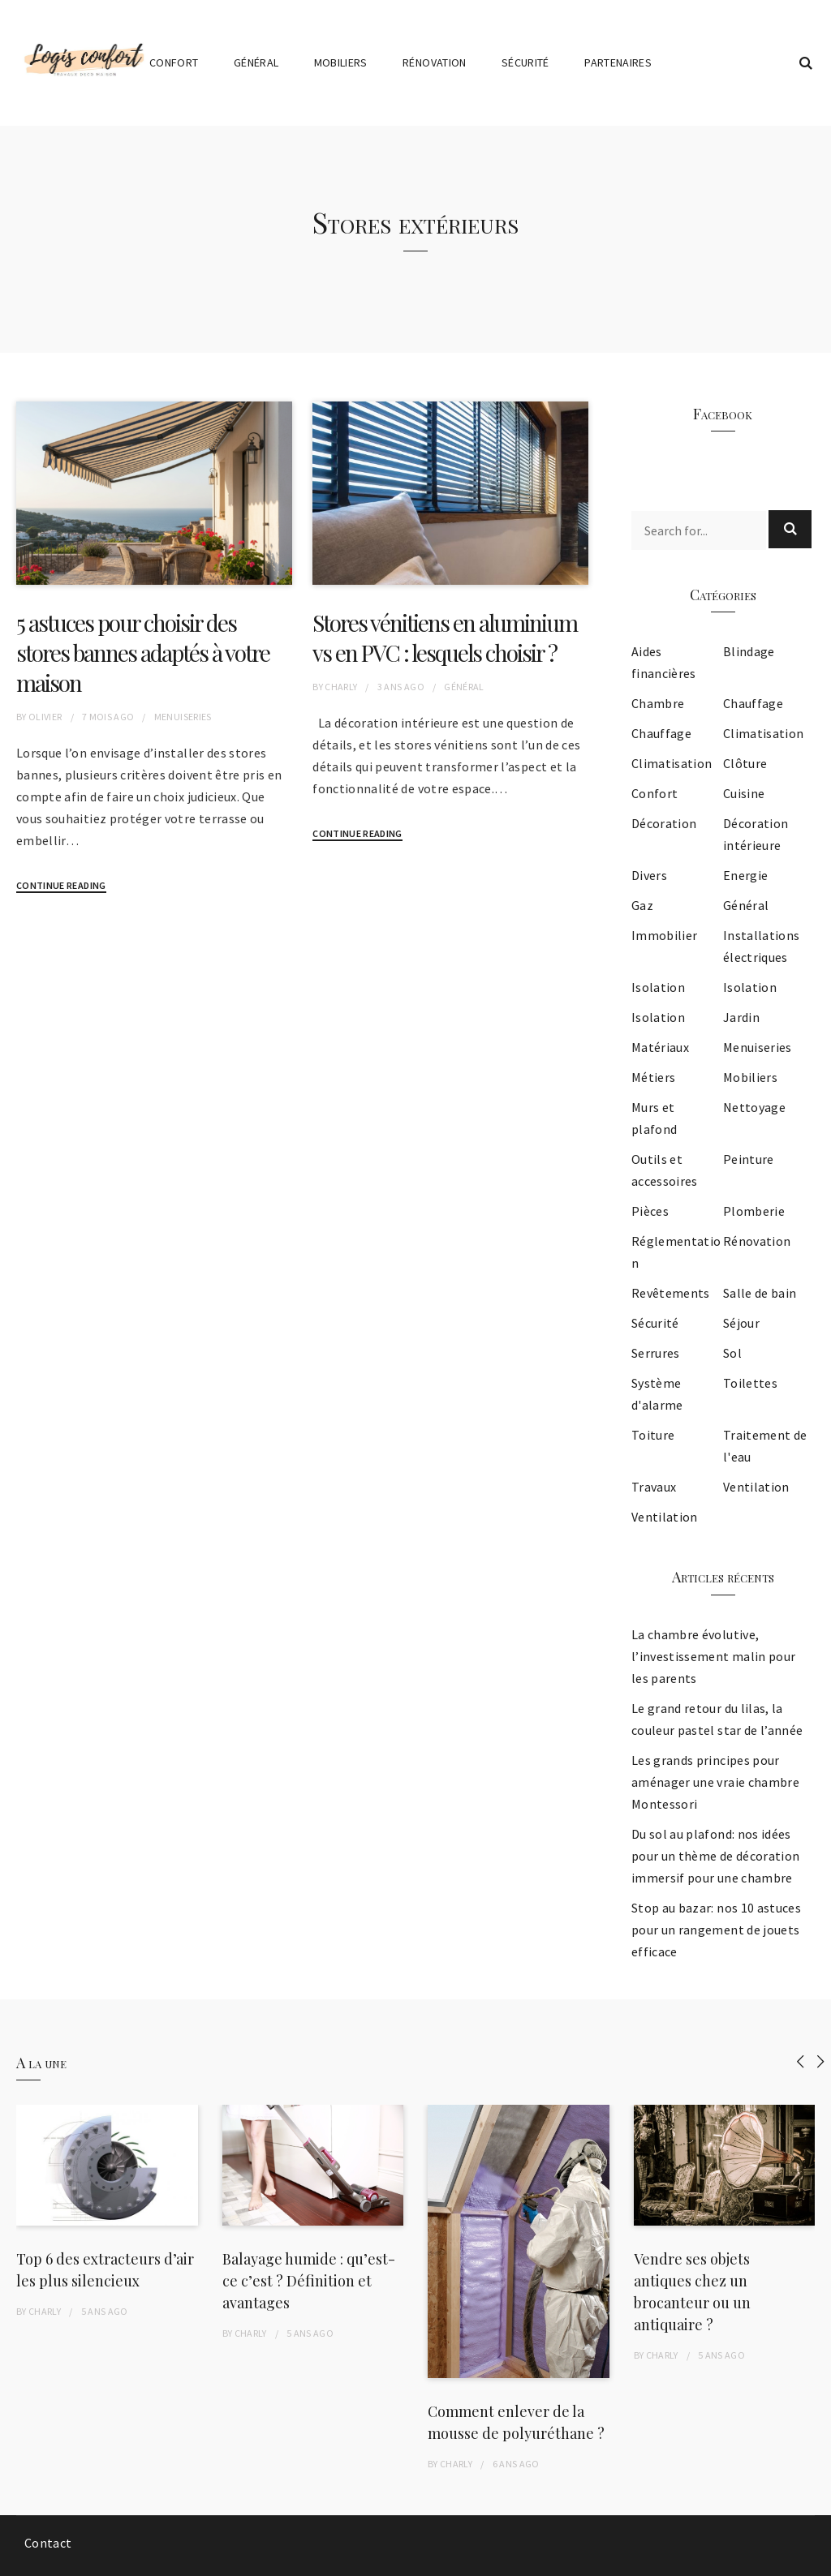 The image size is (831, 2576). Describe the element at coordinates (649, 875) in the screenshot. I see `Divers` at that location.